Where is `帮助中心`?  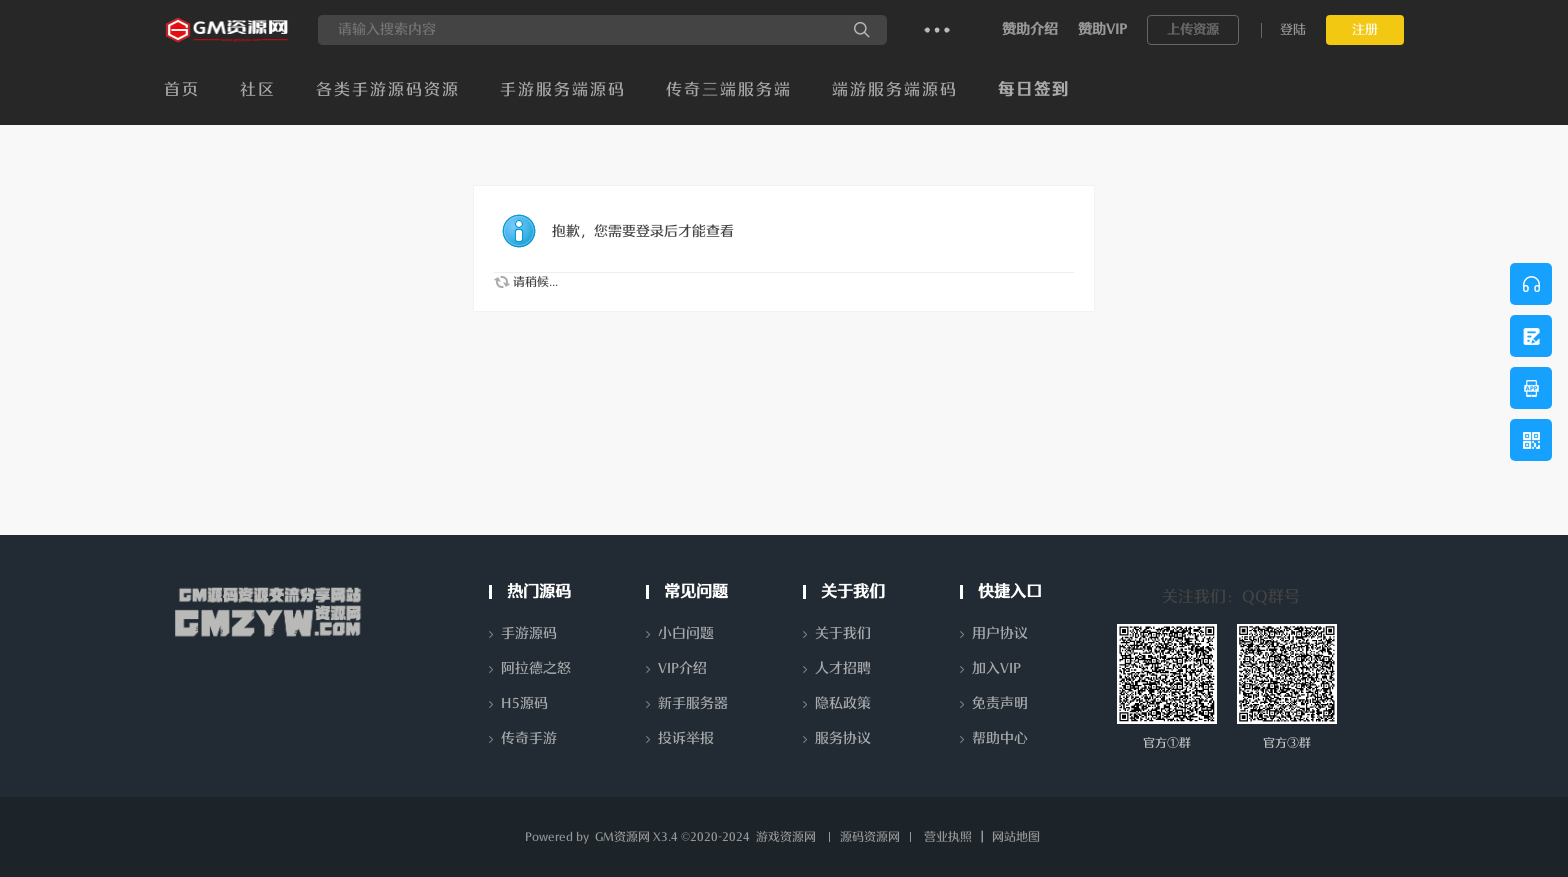
帮助中心 is located at coordinates (1000, 738).